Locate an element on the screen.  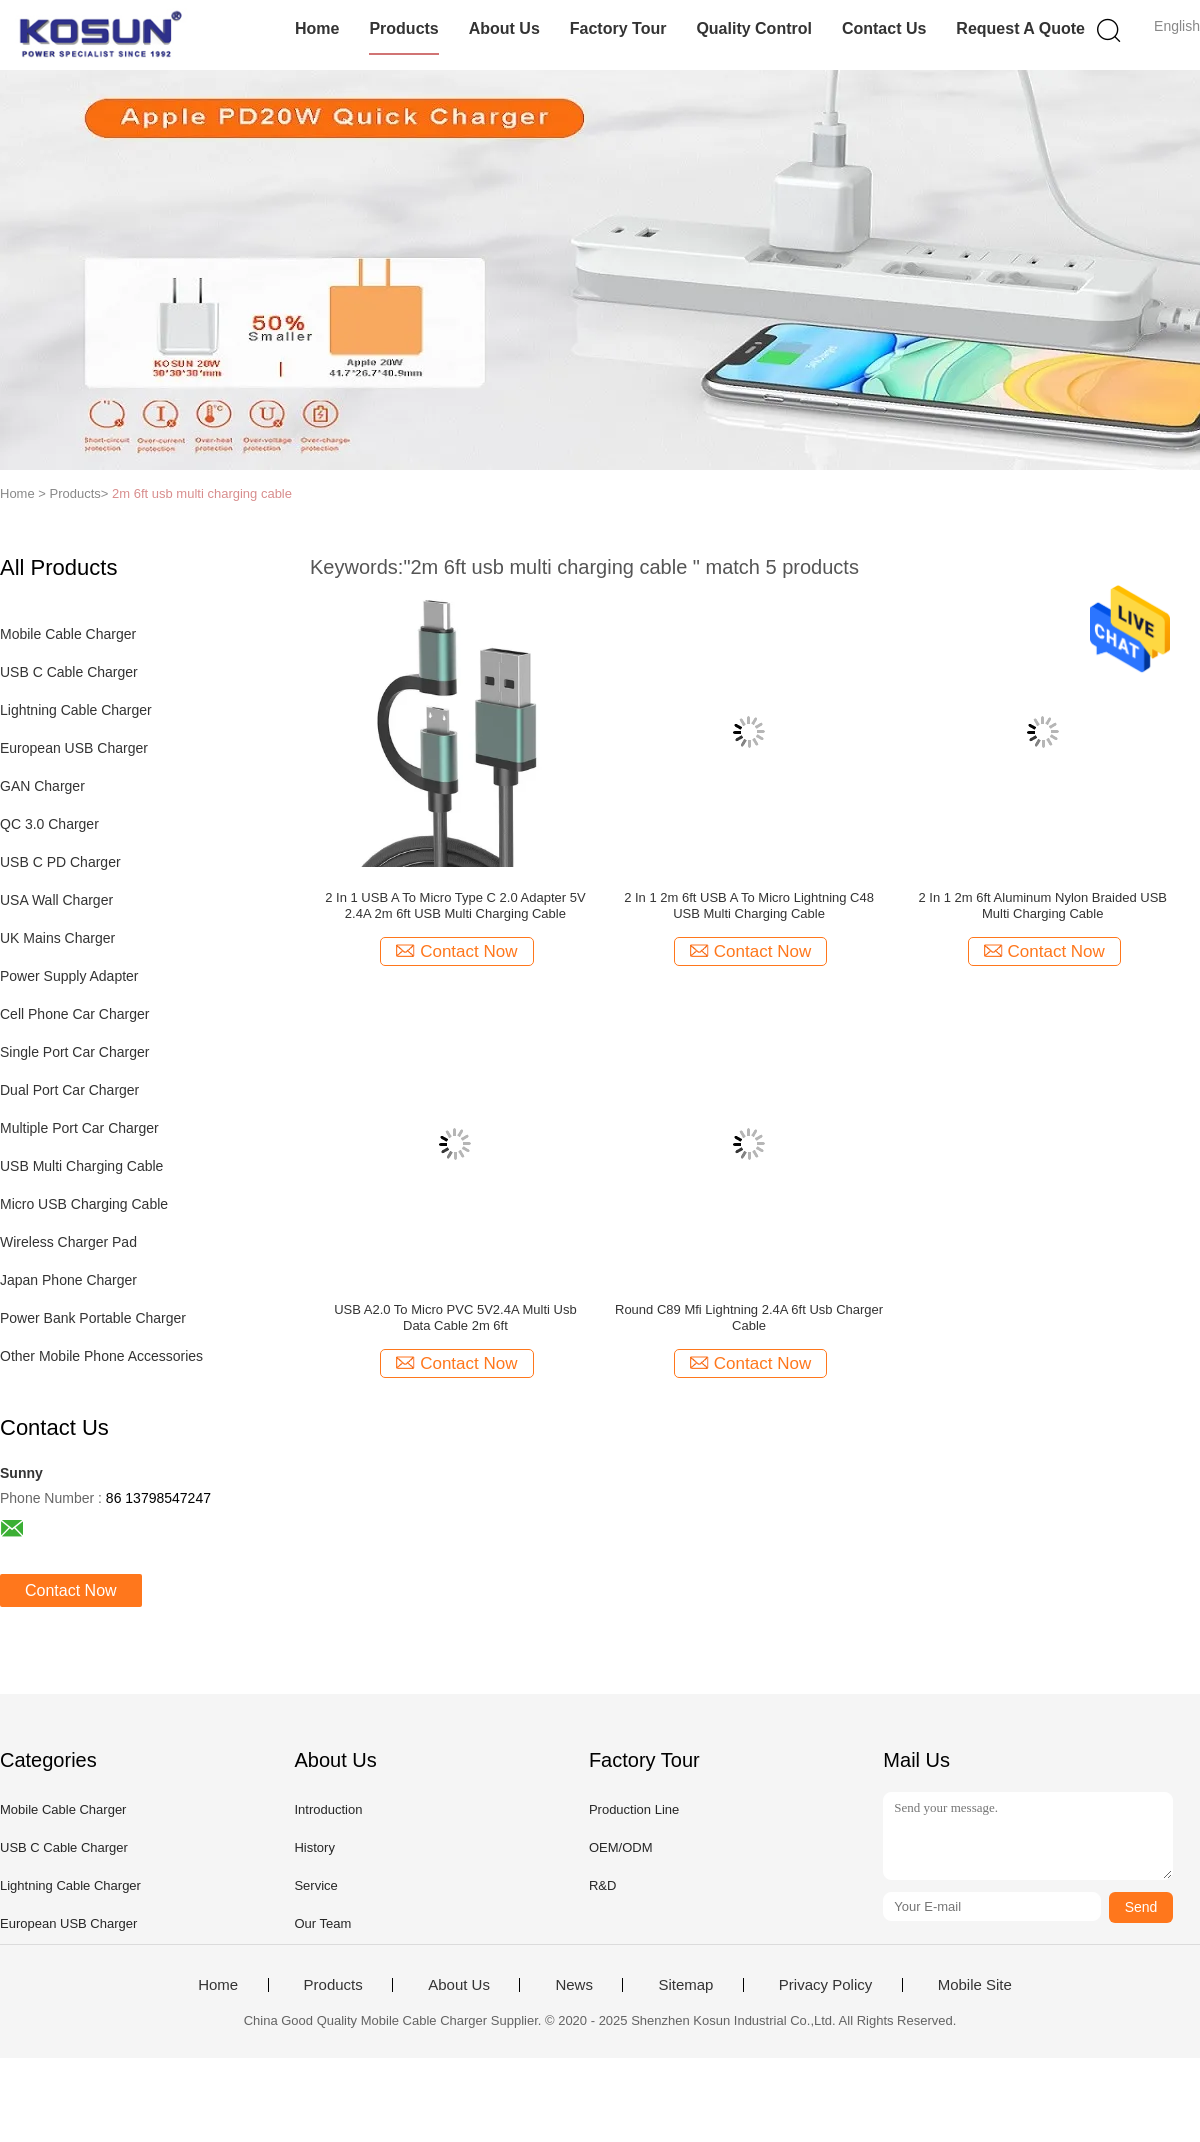
Mobile Site is located at coordinates (975, 1985).